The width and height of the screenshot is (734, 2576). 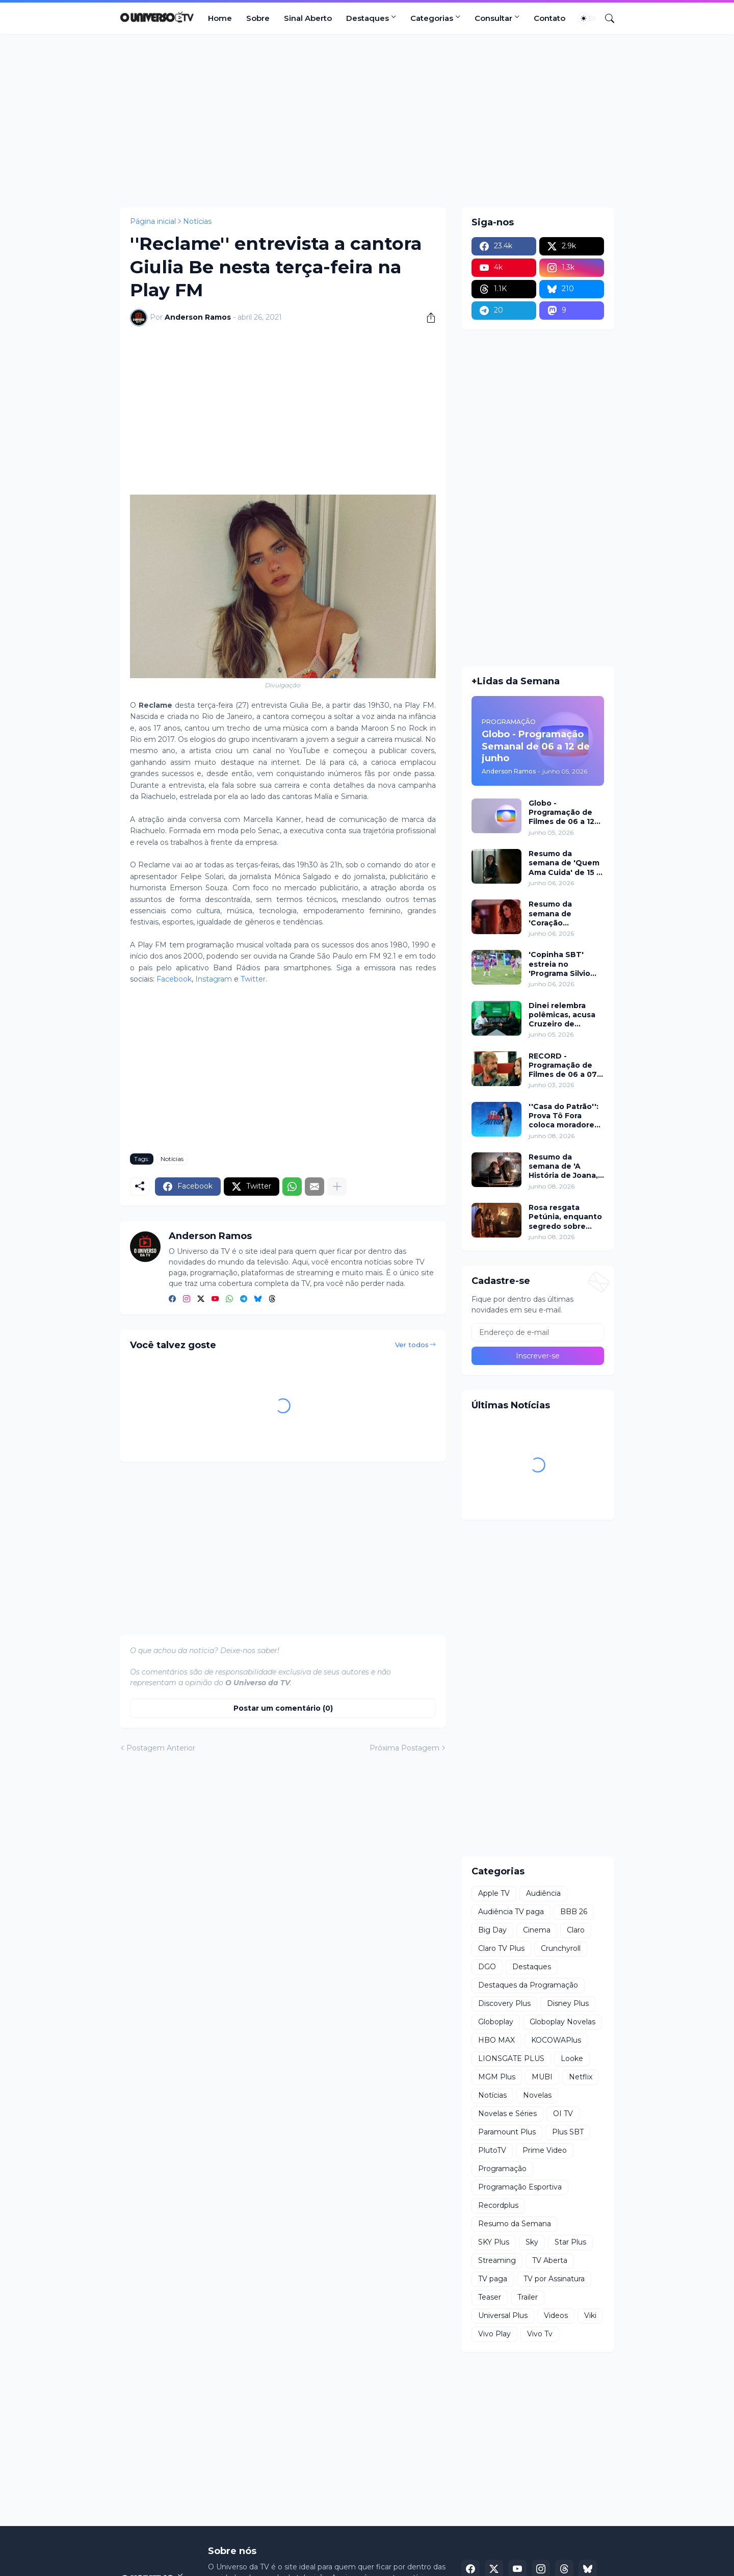 What do you see at coordinates (367, 18) in the screenshot?
I see `Destaques` at bounding box center [367, 18].